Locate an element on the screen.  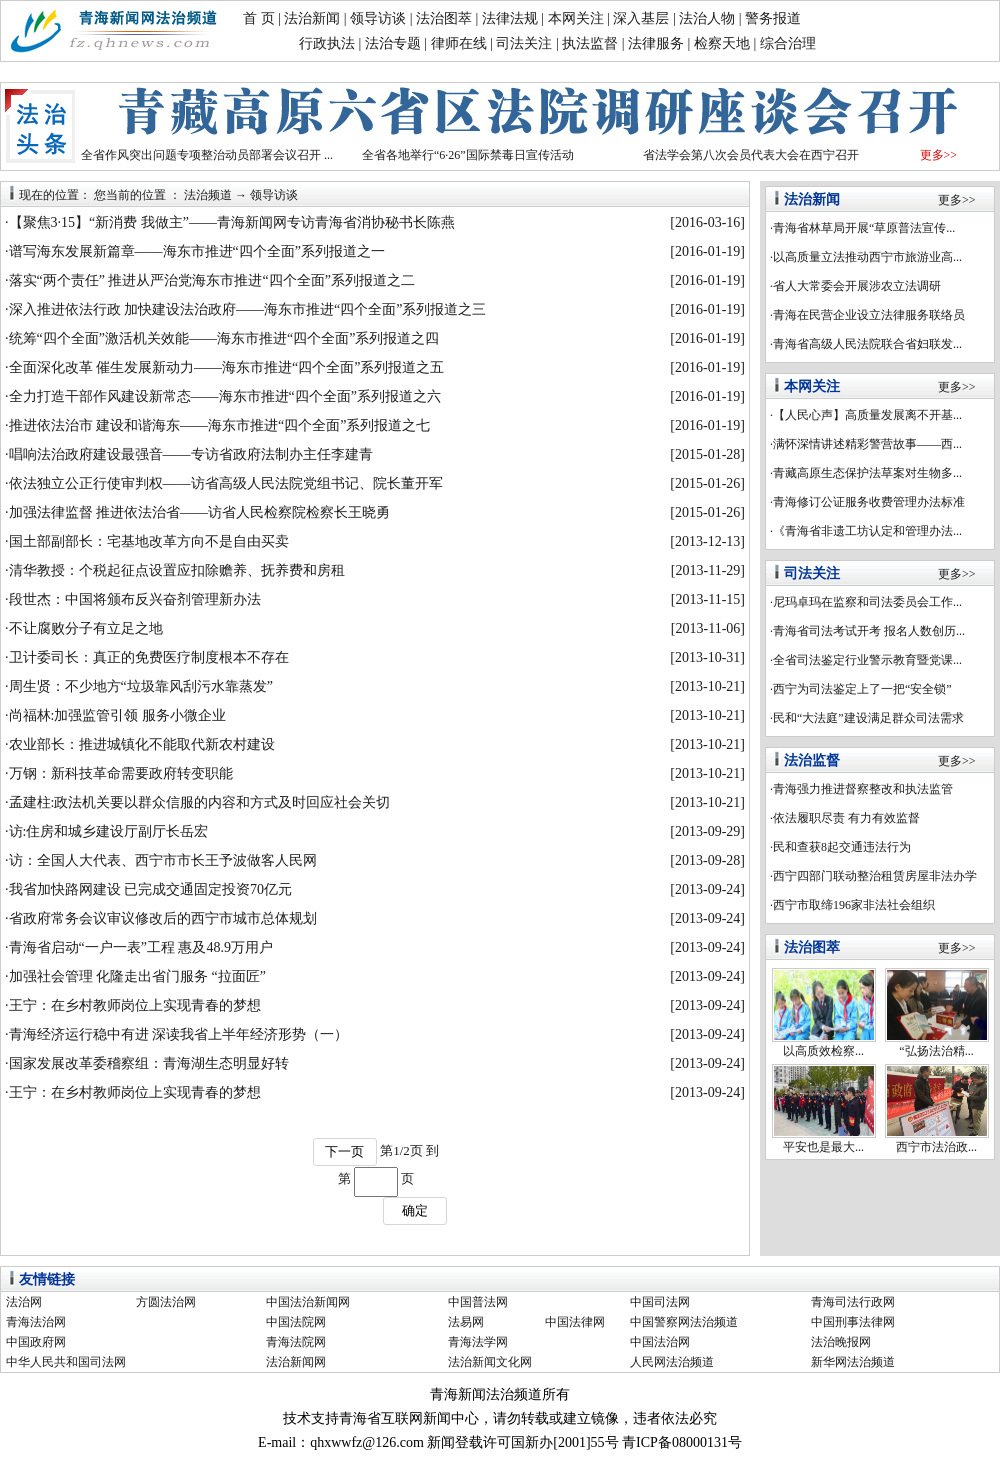
段世杰：中国将颁布反兴奋剂管理新办法 is located at coordinates (135, 599).